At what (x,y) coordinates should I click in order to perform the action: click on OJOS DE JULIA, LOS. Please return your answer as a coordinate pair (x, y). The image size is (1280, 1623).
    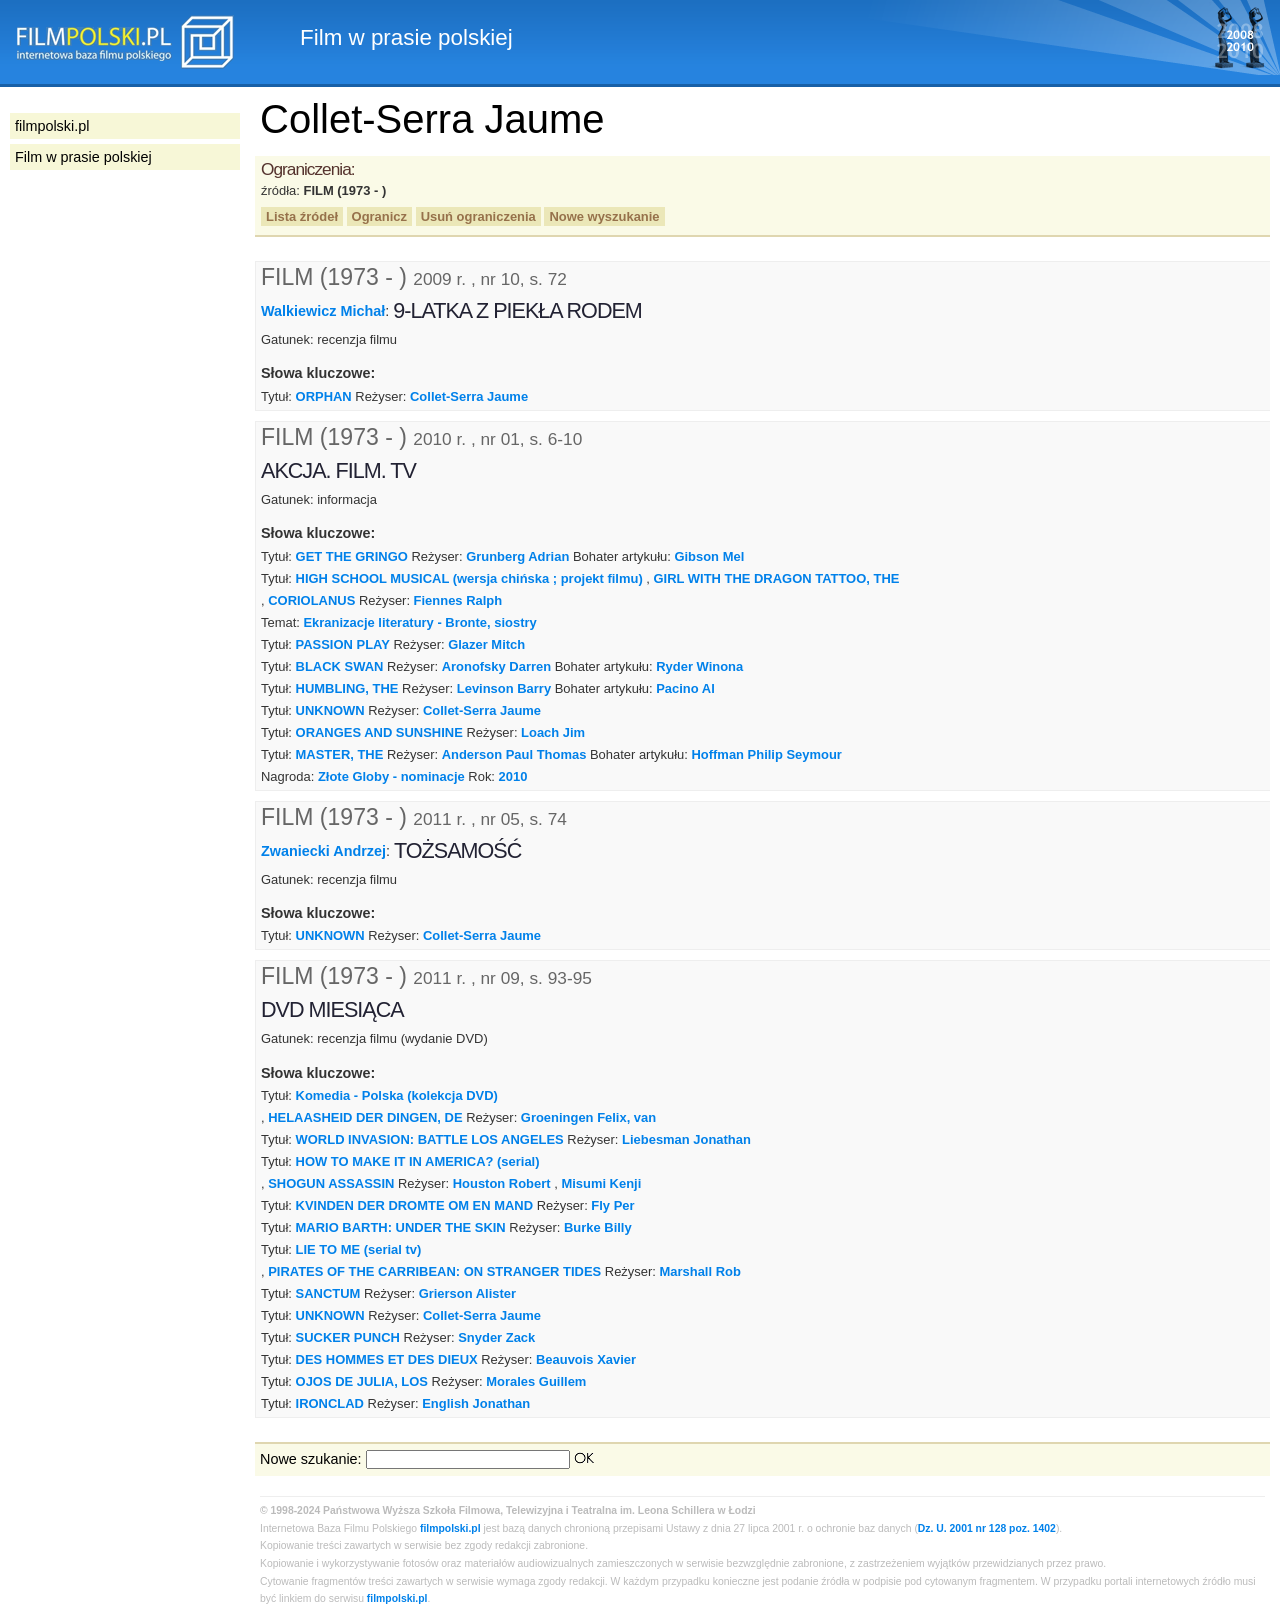
    Looking at the image, I should click on (362, 1381).